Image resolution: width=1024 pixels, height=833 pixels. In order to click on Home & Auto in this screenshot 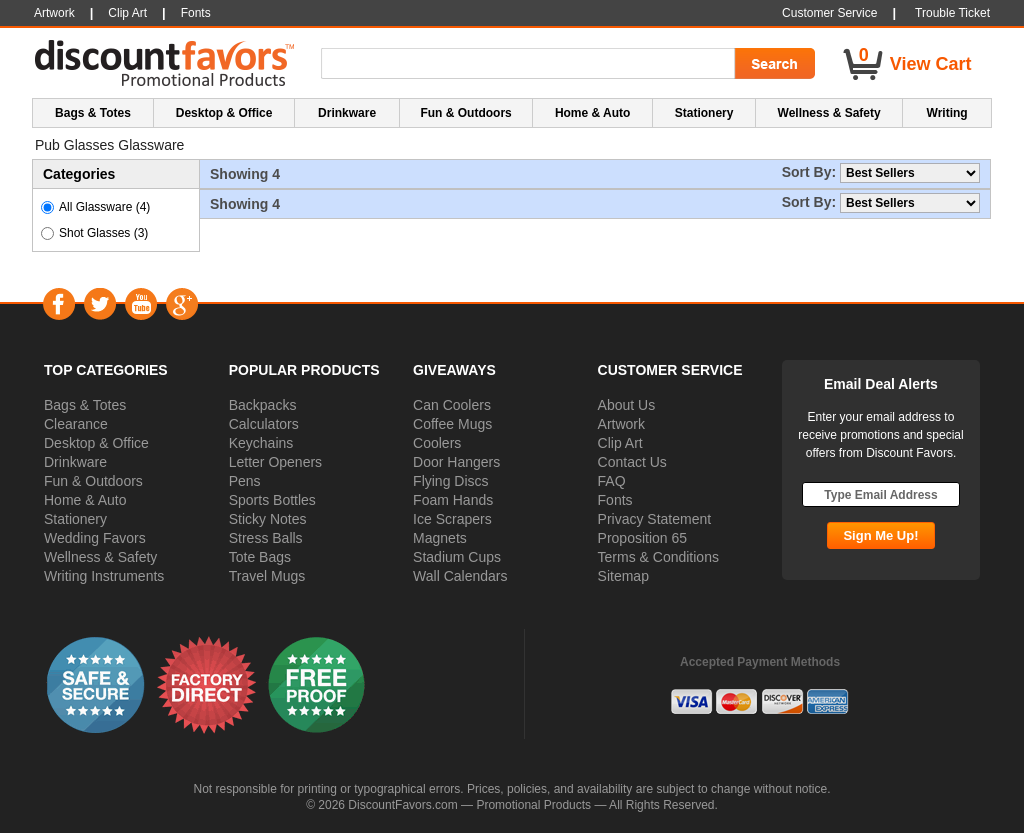, I will do `click(85, 500)`.